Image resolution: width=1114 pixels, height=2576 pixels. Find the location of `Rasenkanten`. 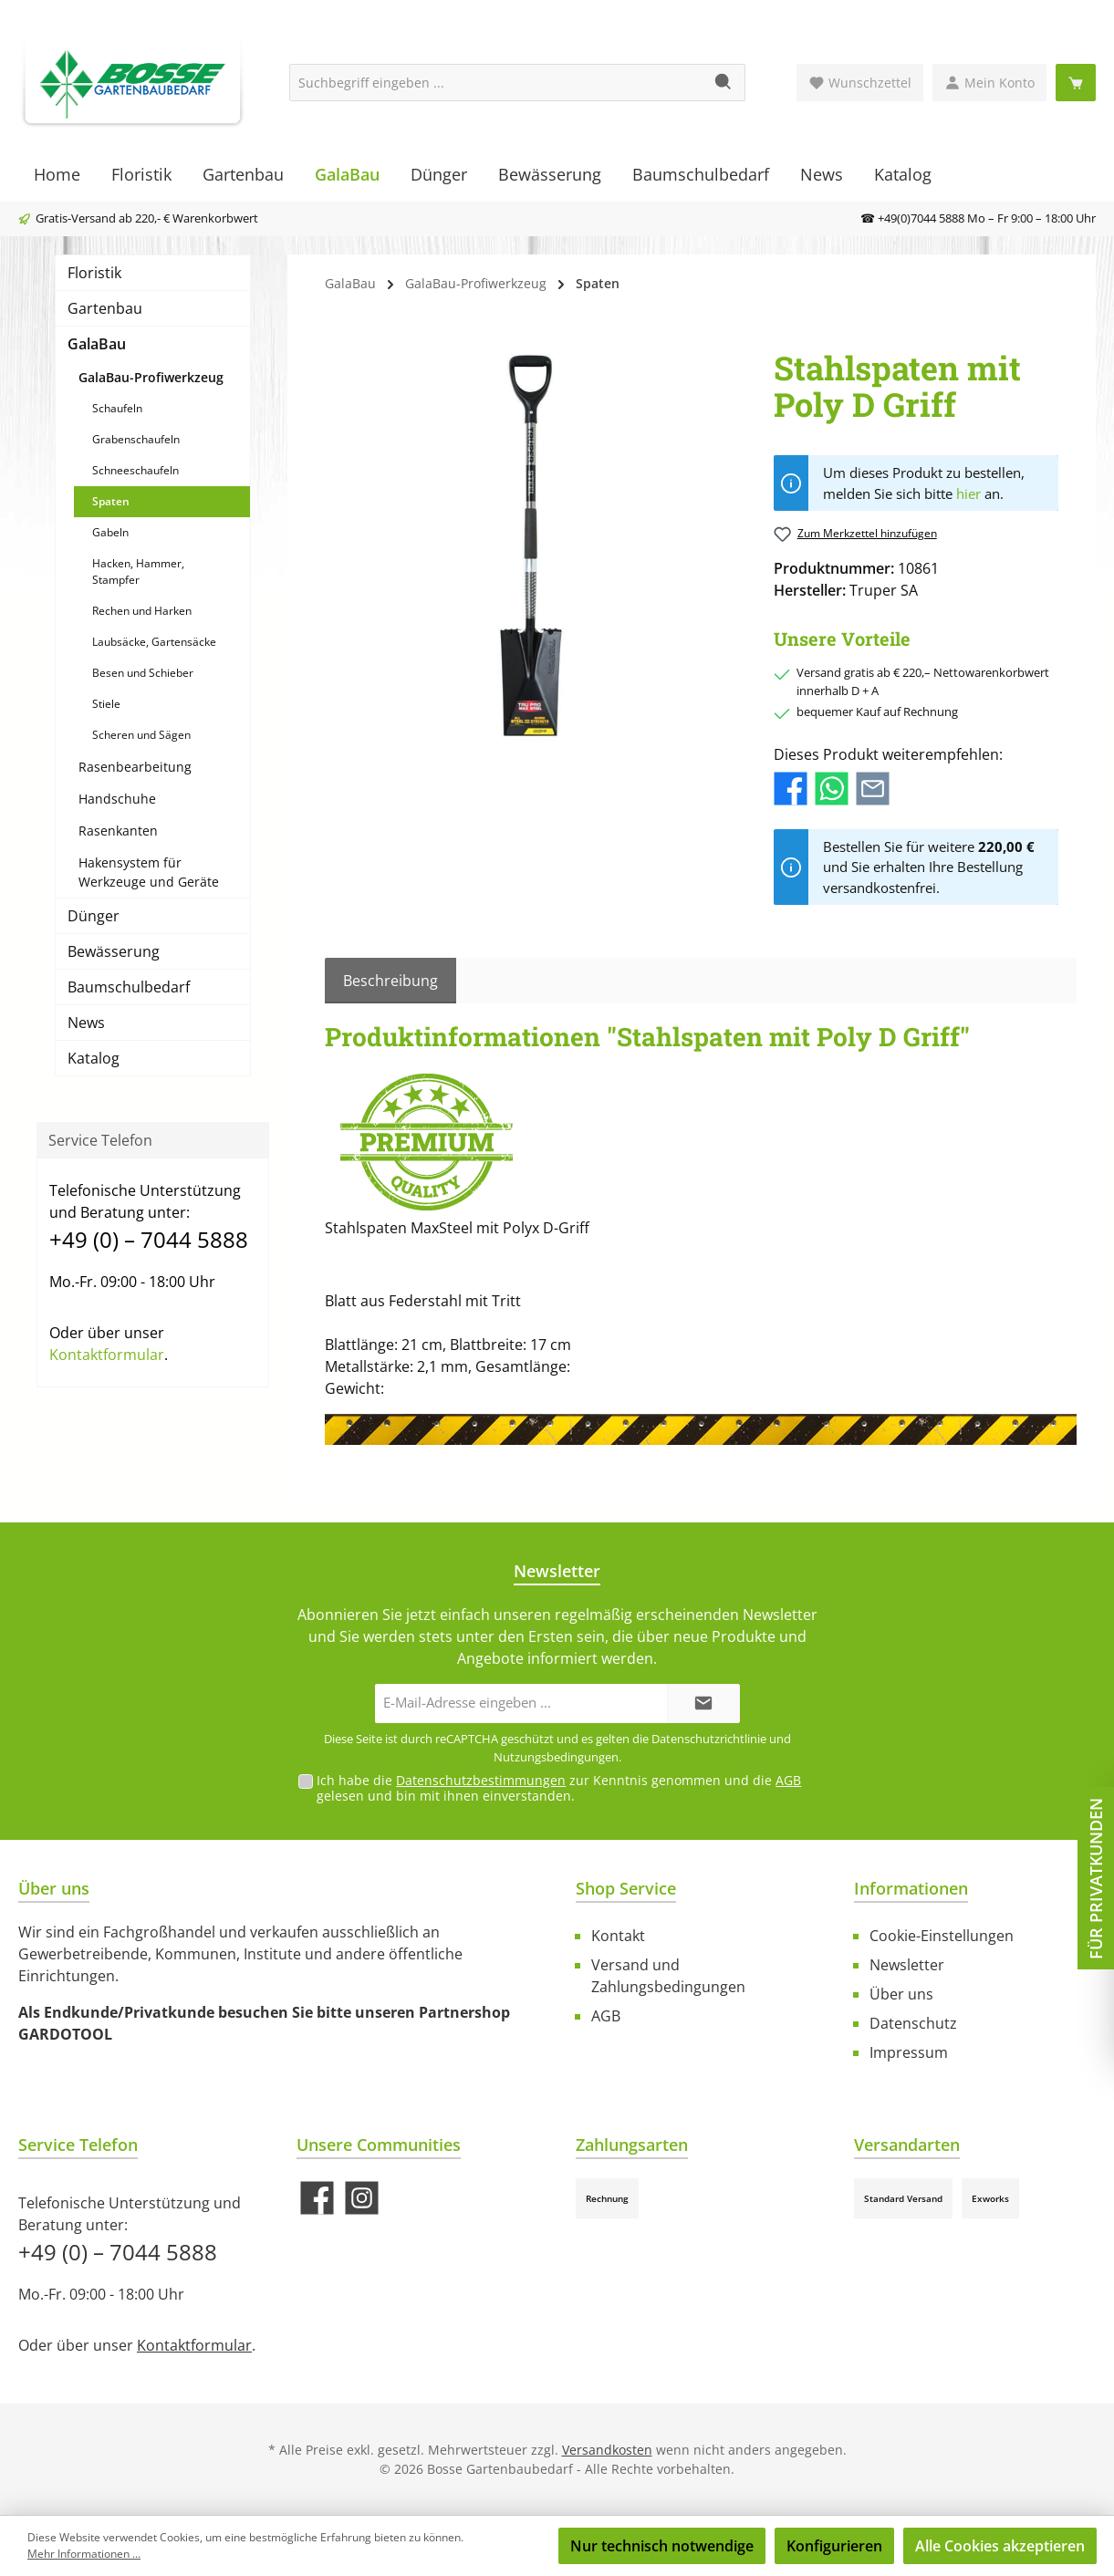

Rasenkanten is located at coordinates (118, 830).